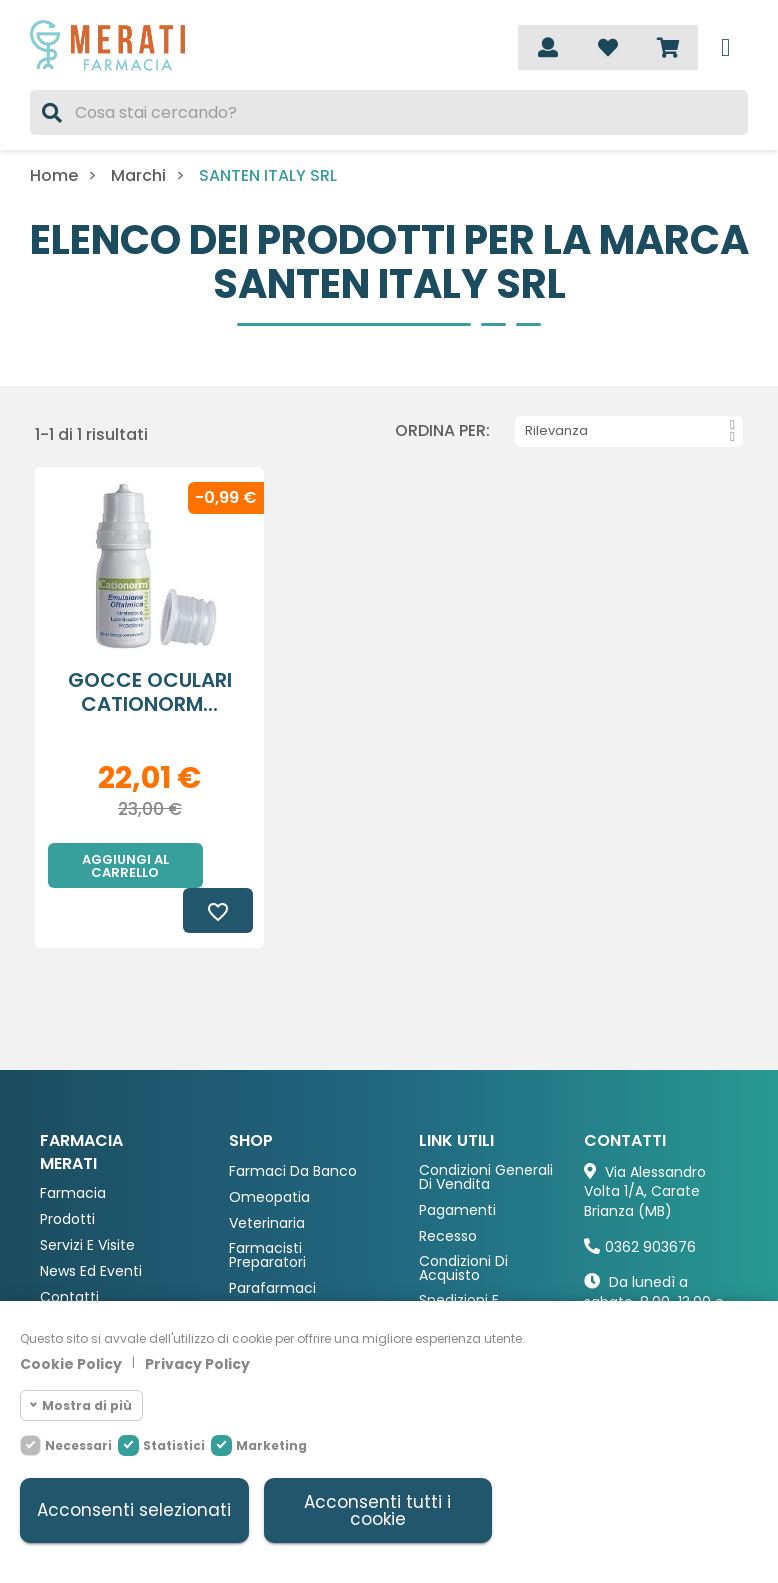  Describe the element at coordinates (78, 1444) in the screenshot. I see `Necessari` at that location.